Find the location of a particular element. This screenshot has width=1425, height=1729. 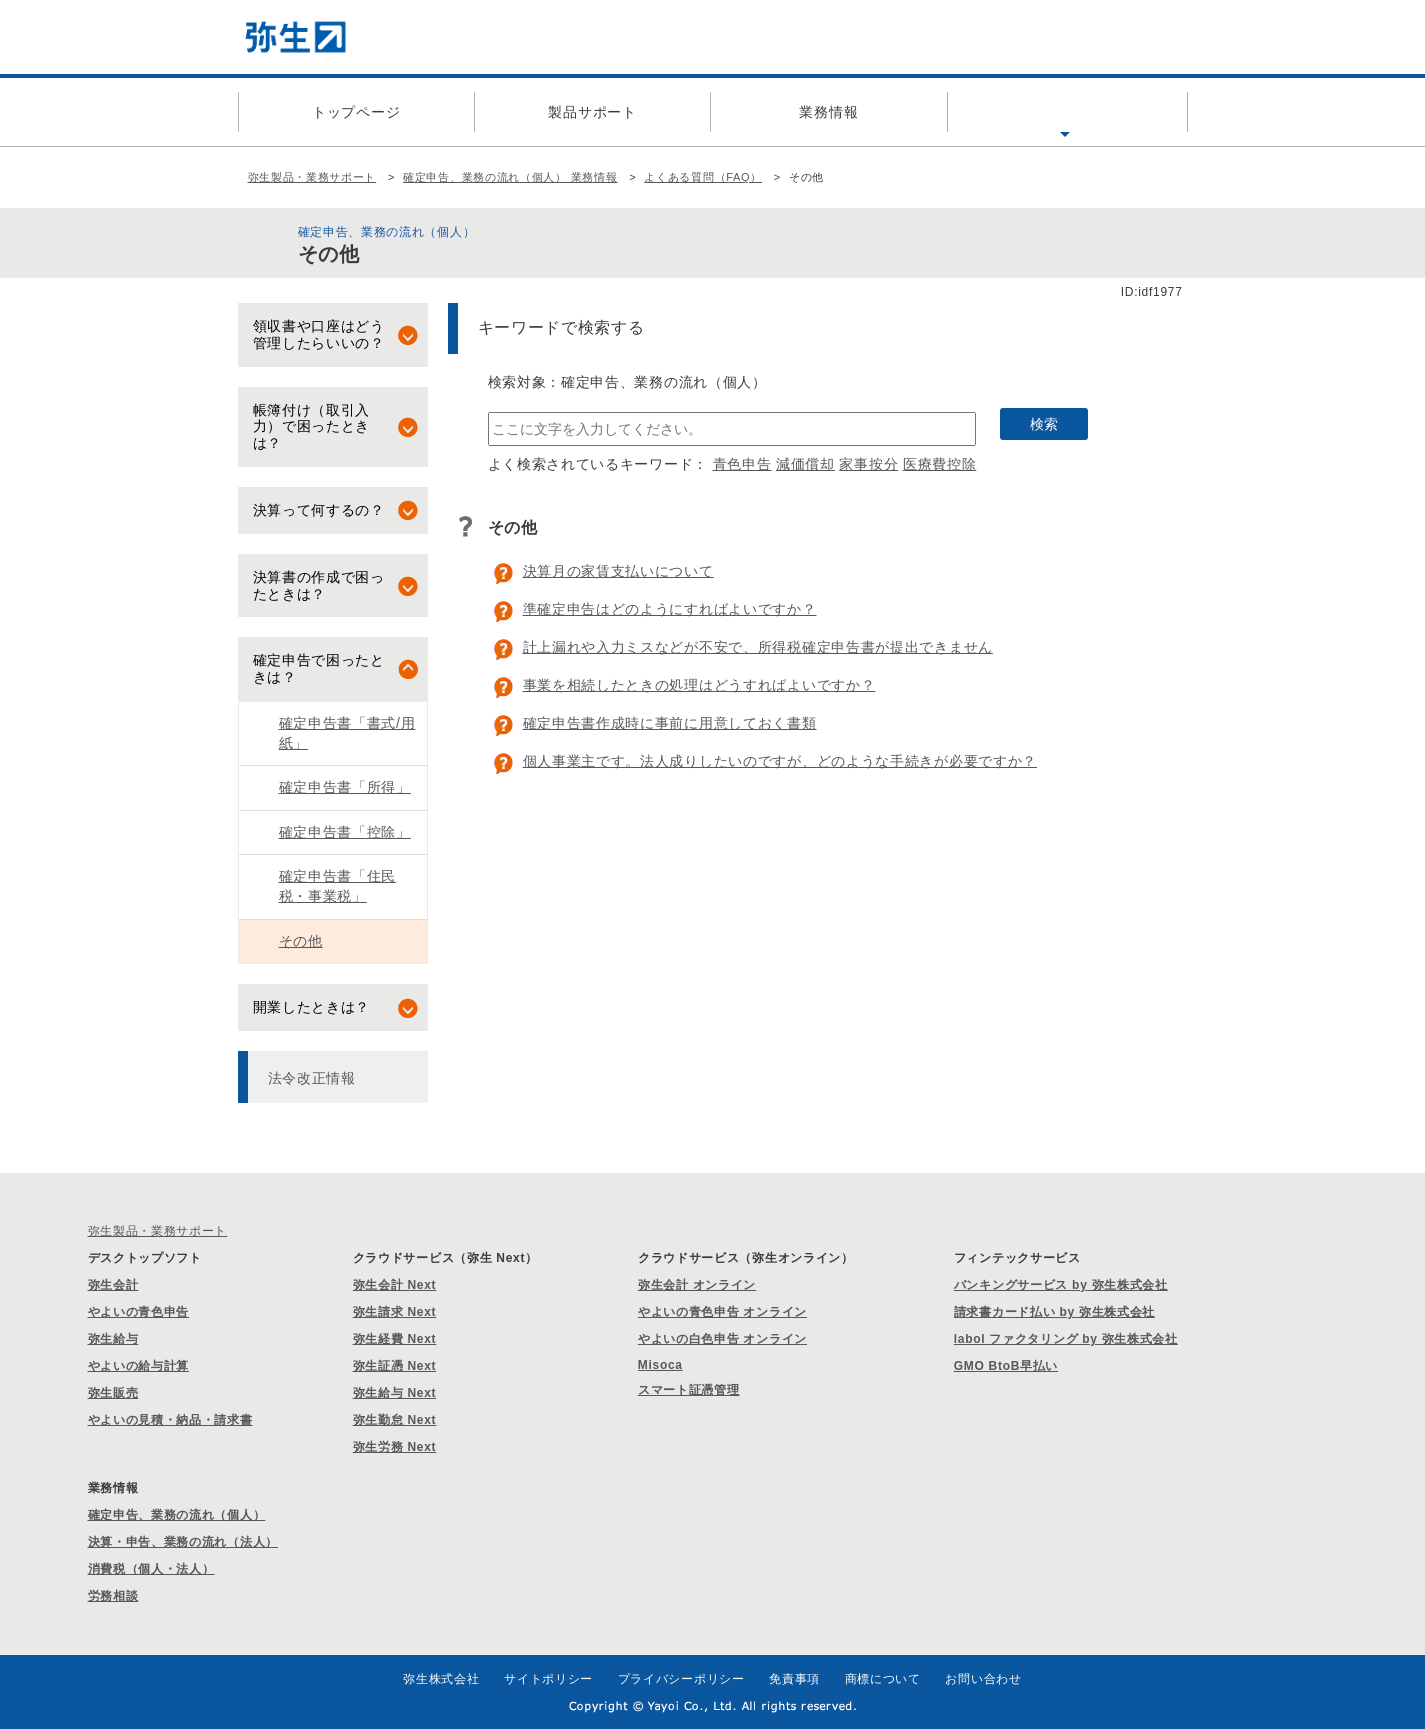

業務情報 is located at coordinates (828, 112).